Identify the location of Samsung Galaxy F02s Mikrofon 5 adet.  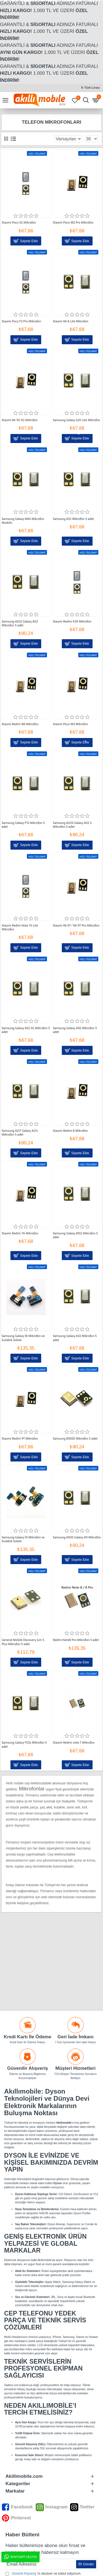
(24, 1745).